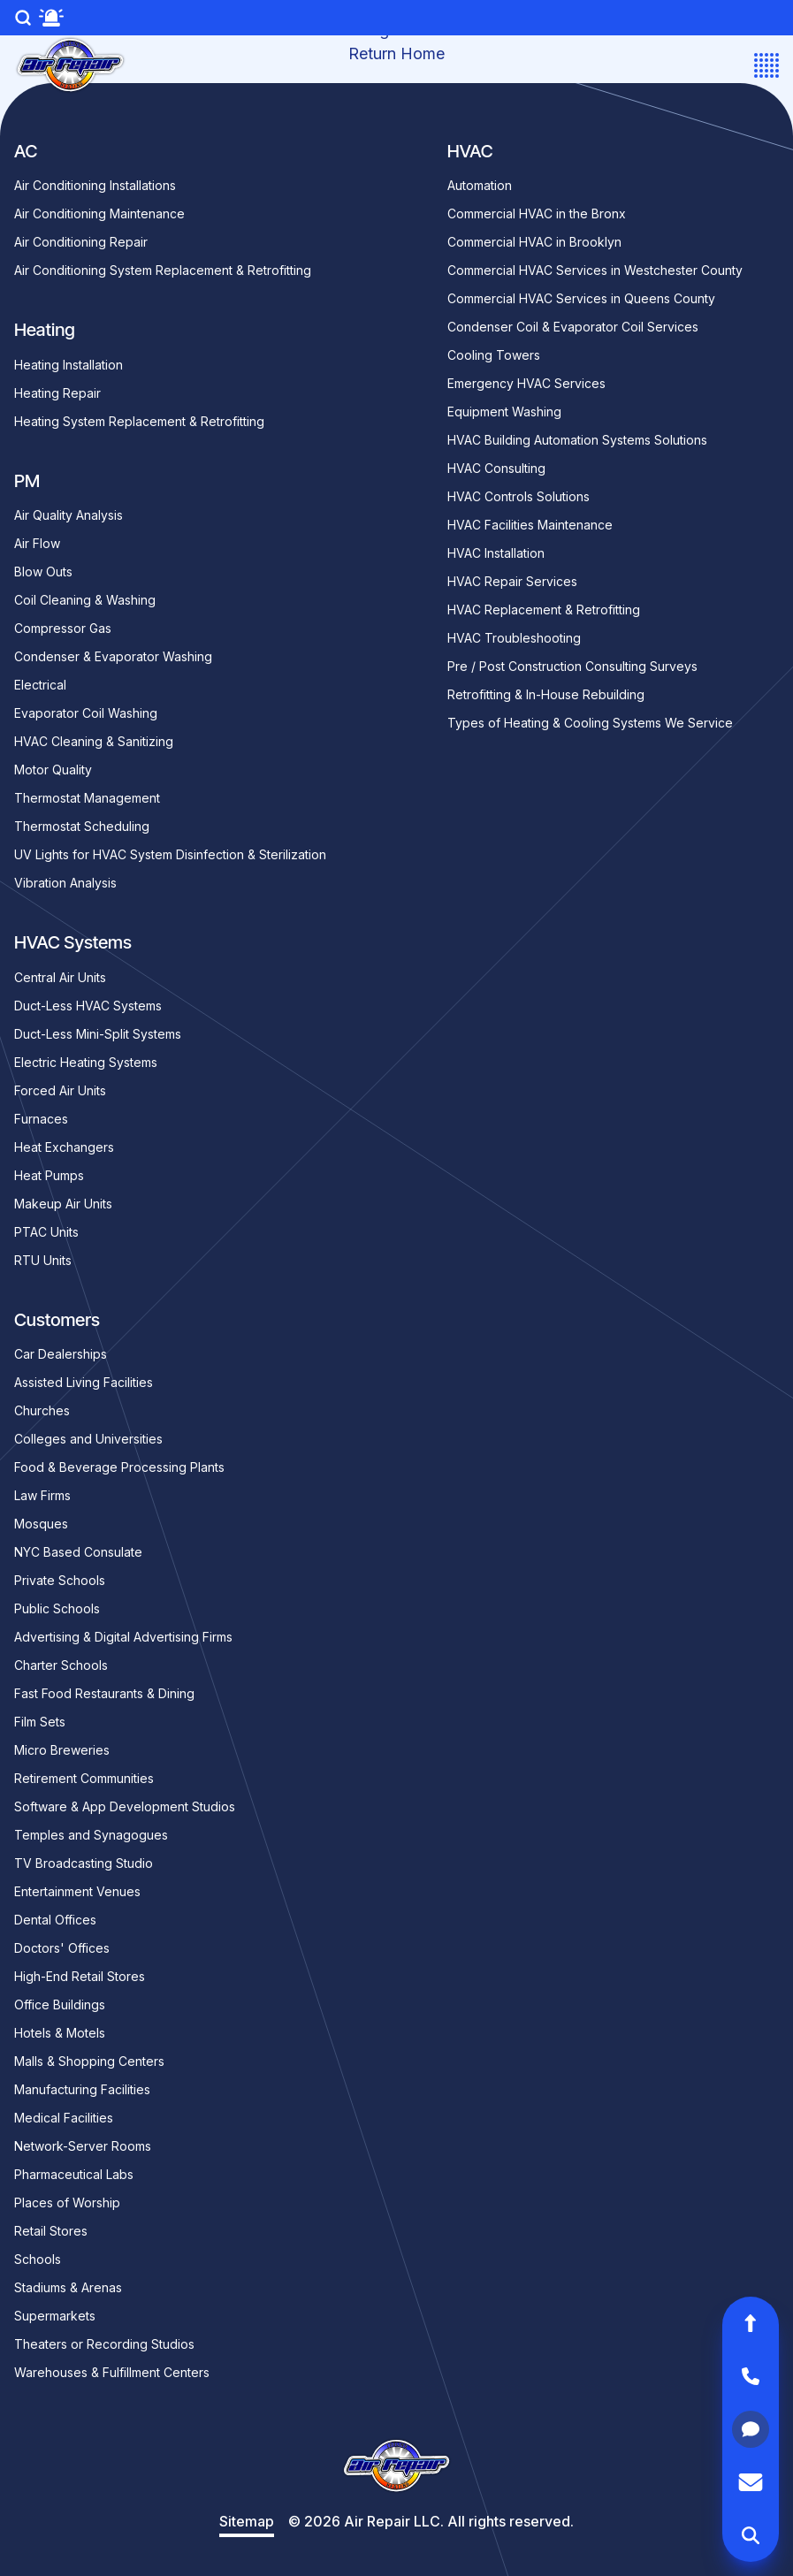 This screenshot has width=793, height=2576. What do you see at coordinates (59, 1580) in the screenshot?
I see `Private Schools` at bounding box center [59, 1580].